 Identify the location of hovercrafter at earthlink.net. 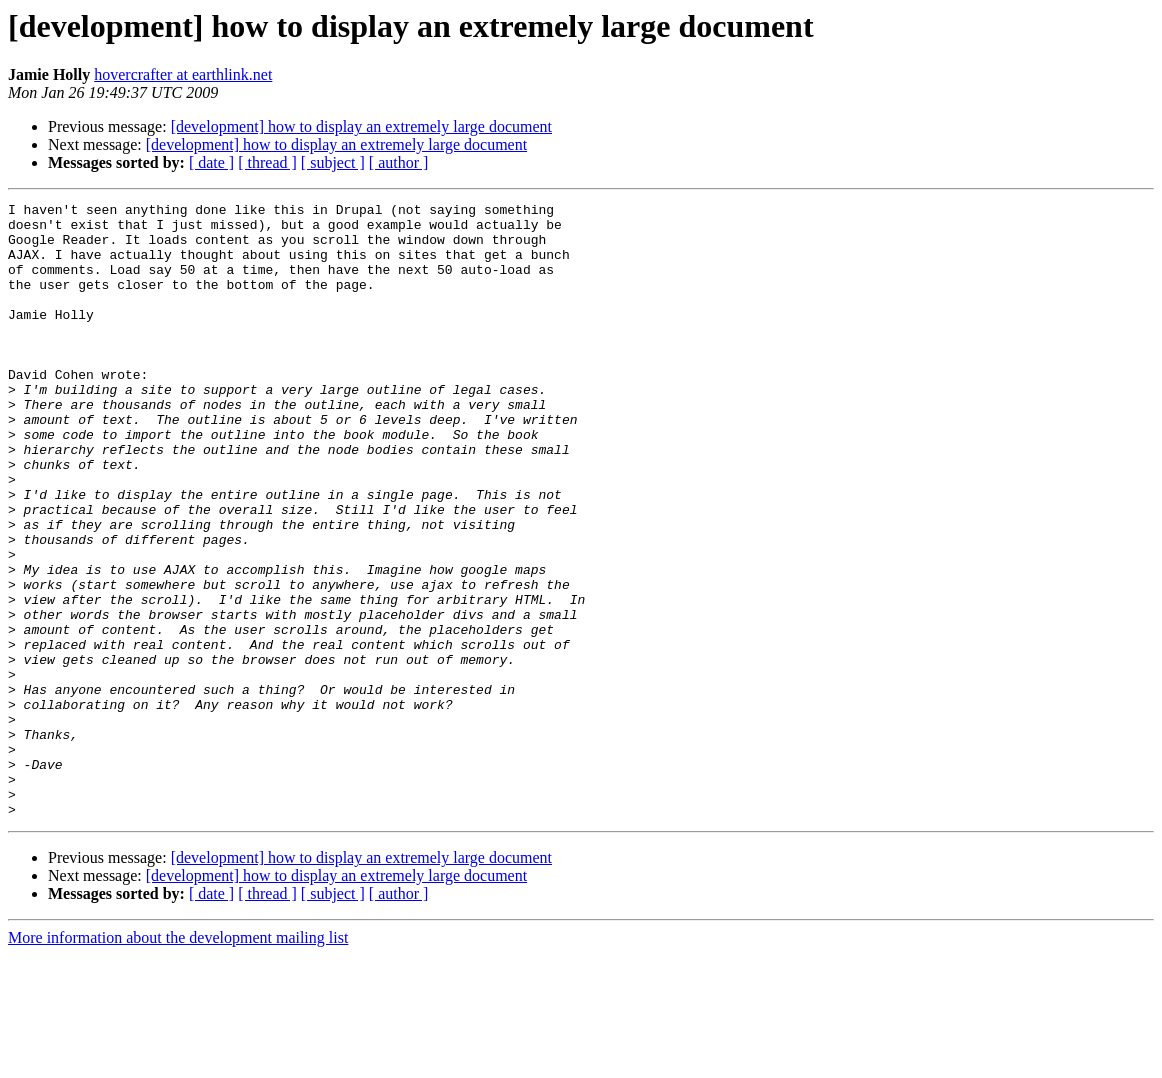
(183, 74).